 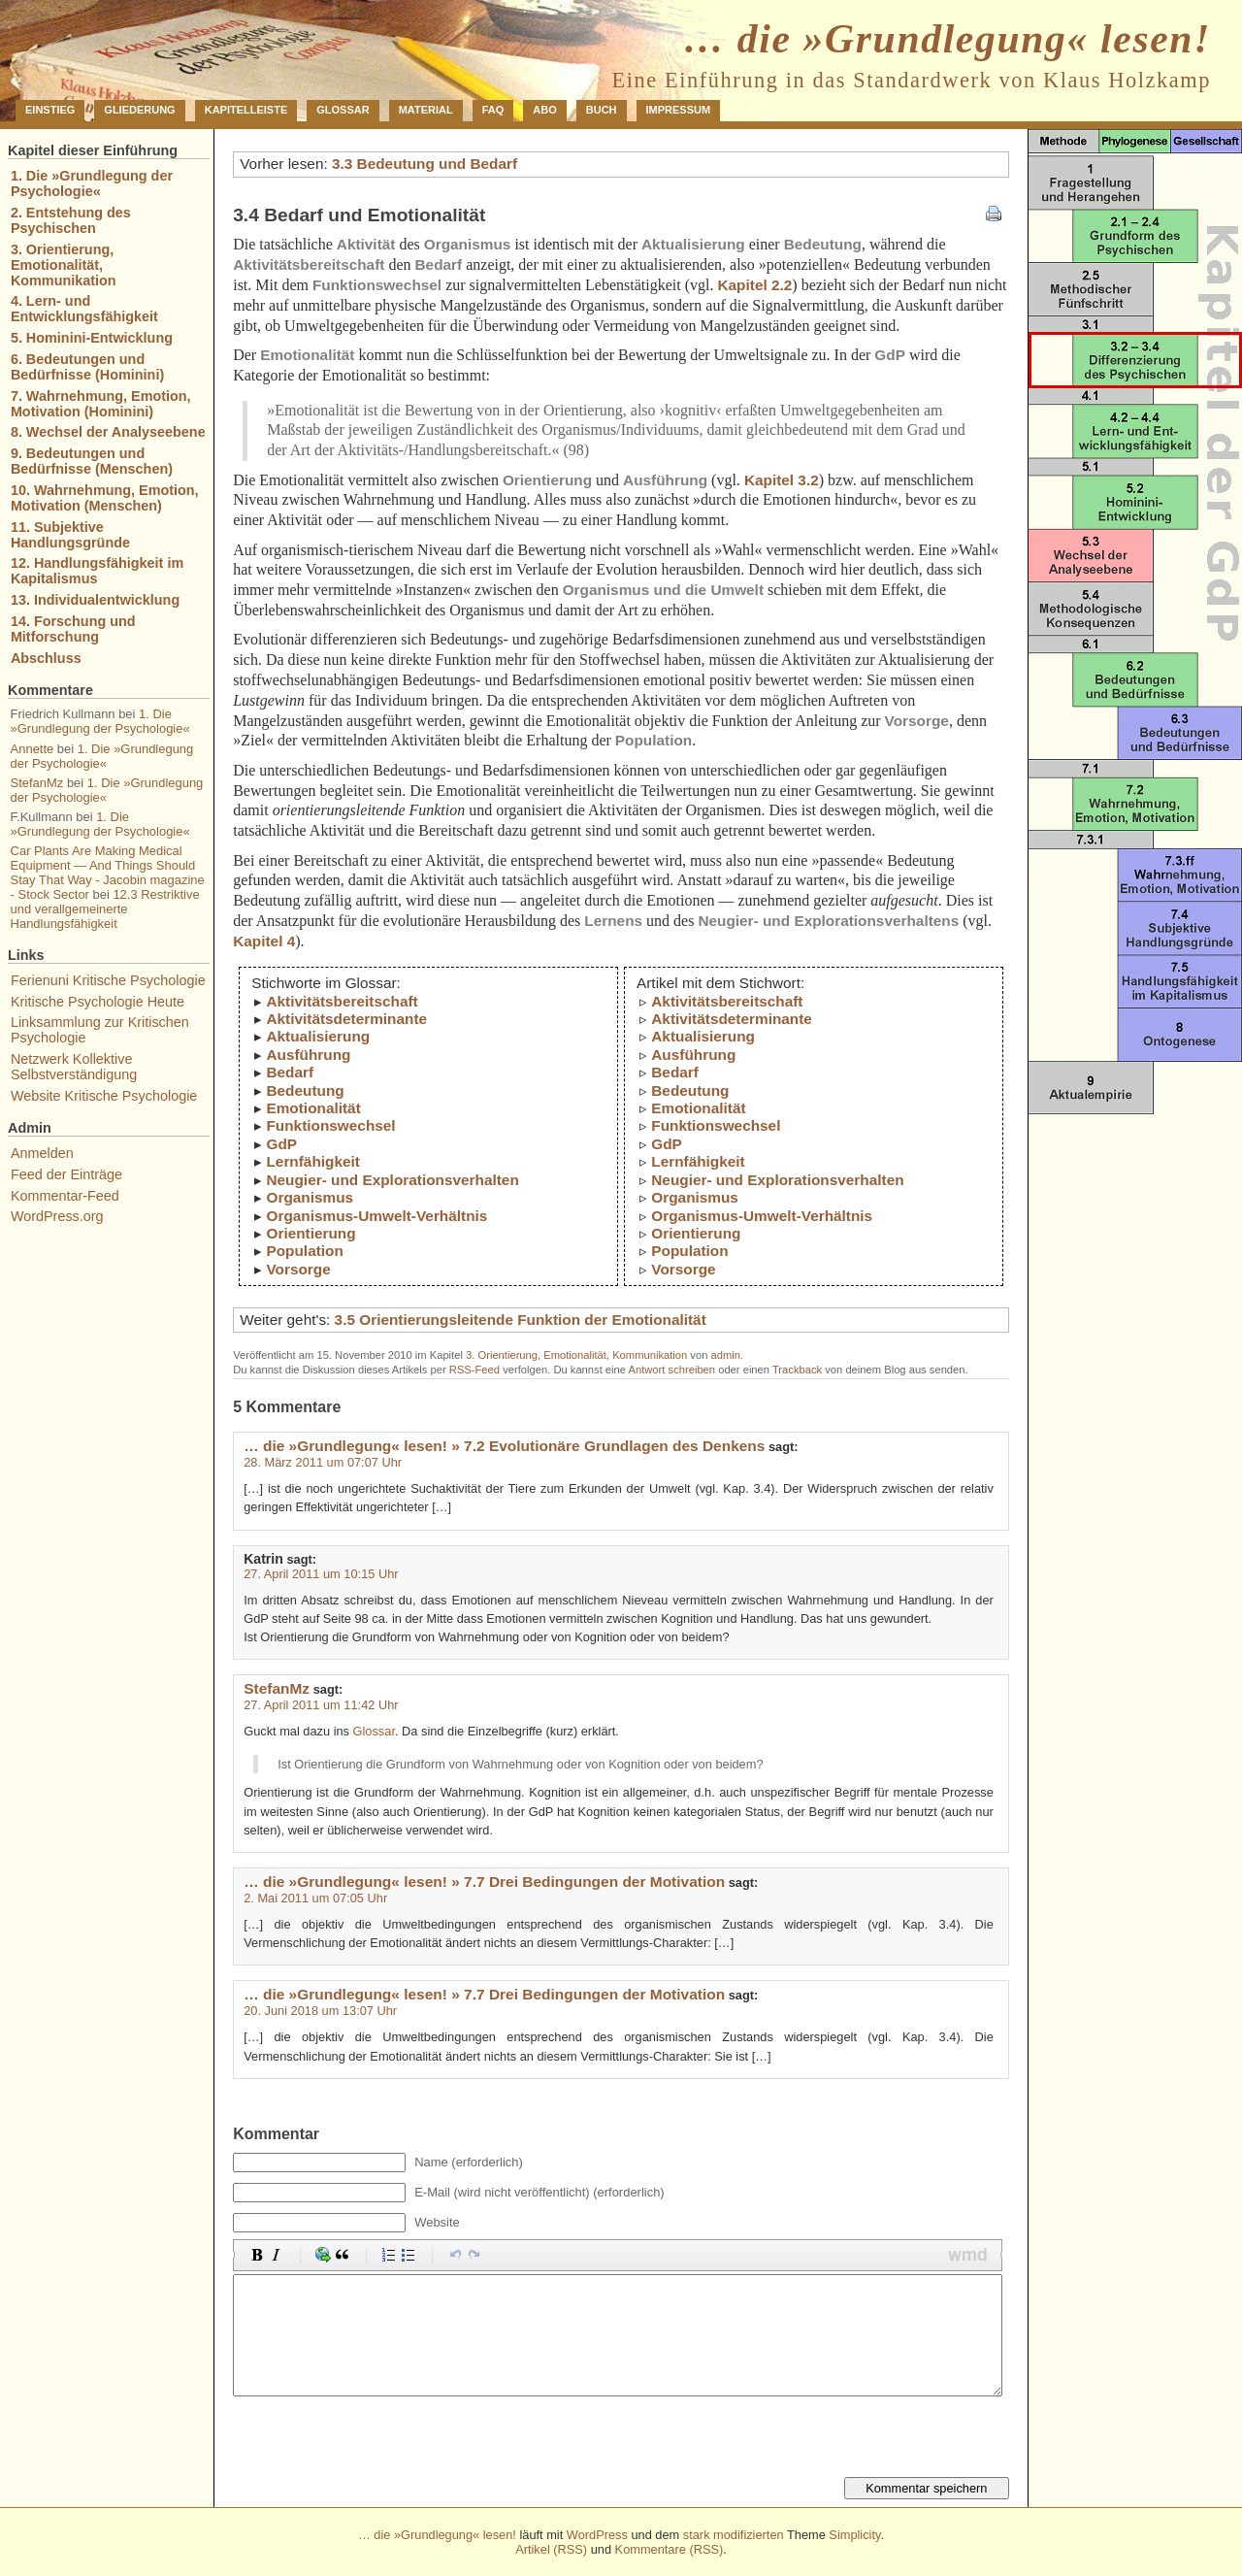 What do you see at coordinates (323, 1462) in the screenshot?
I see `28. März 2011 um 07:07 Uhr` at bounding box center [323, 1462].